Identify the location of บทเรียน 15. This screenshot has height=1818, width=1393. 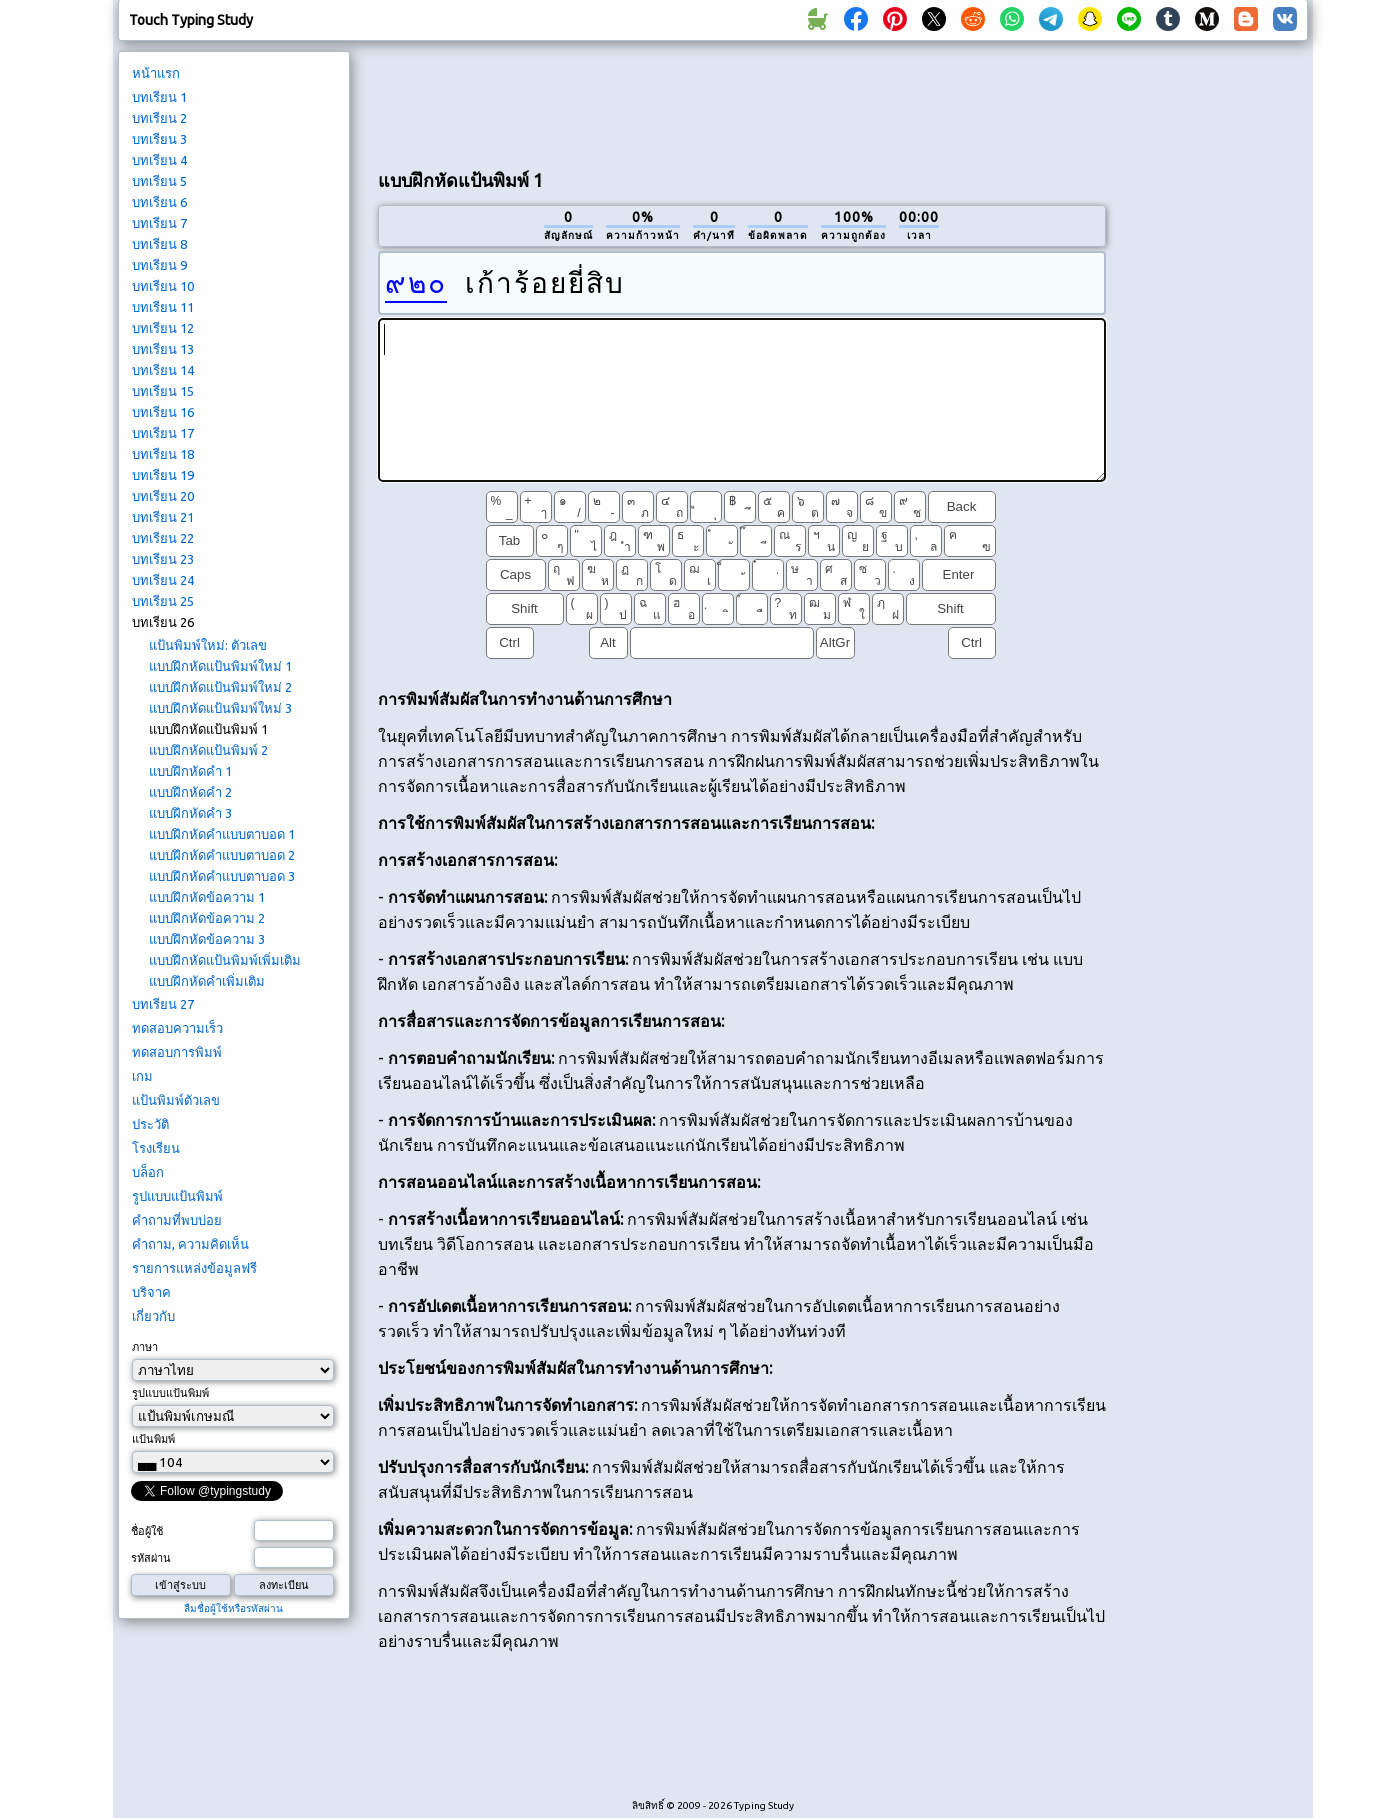
(163, 391).